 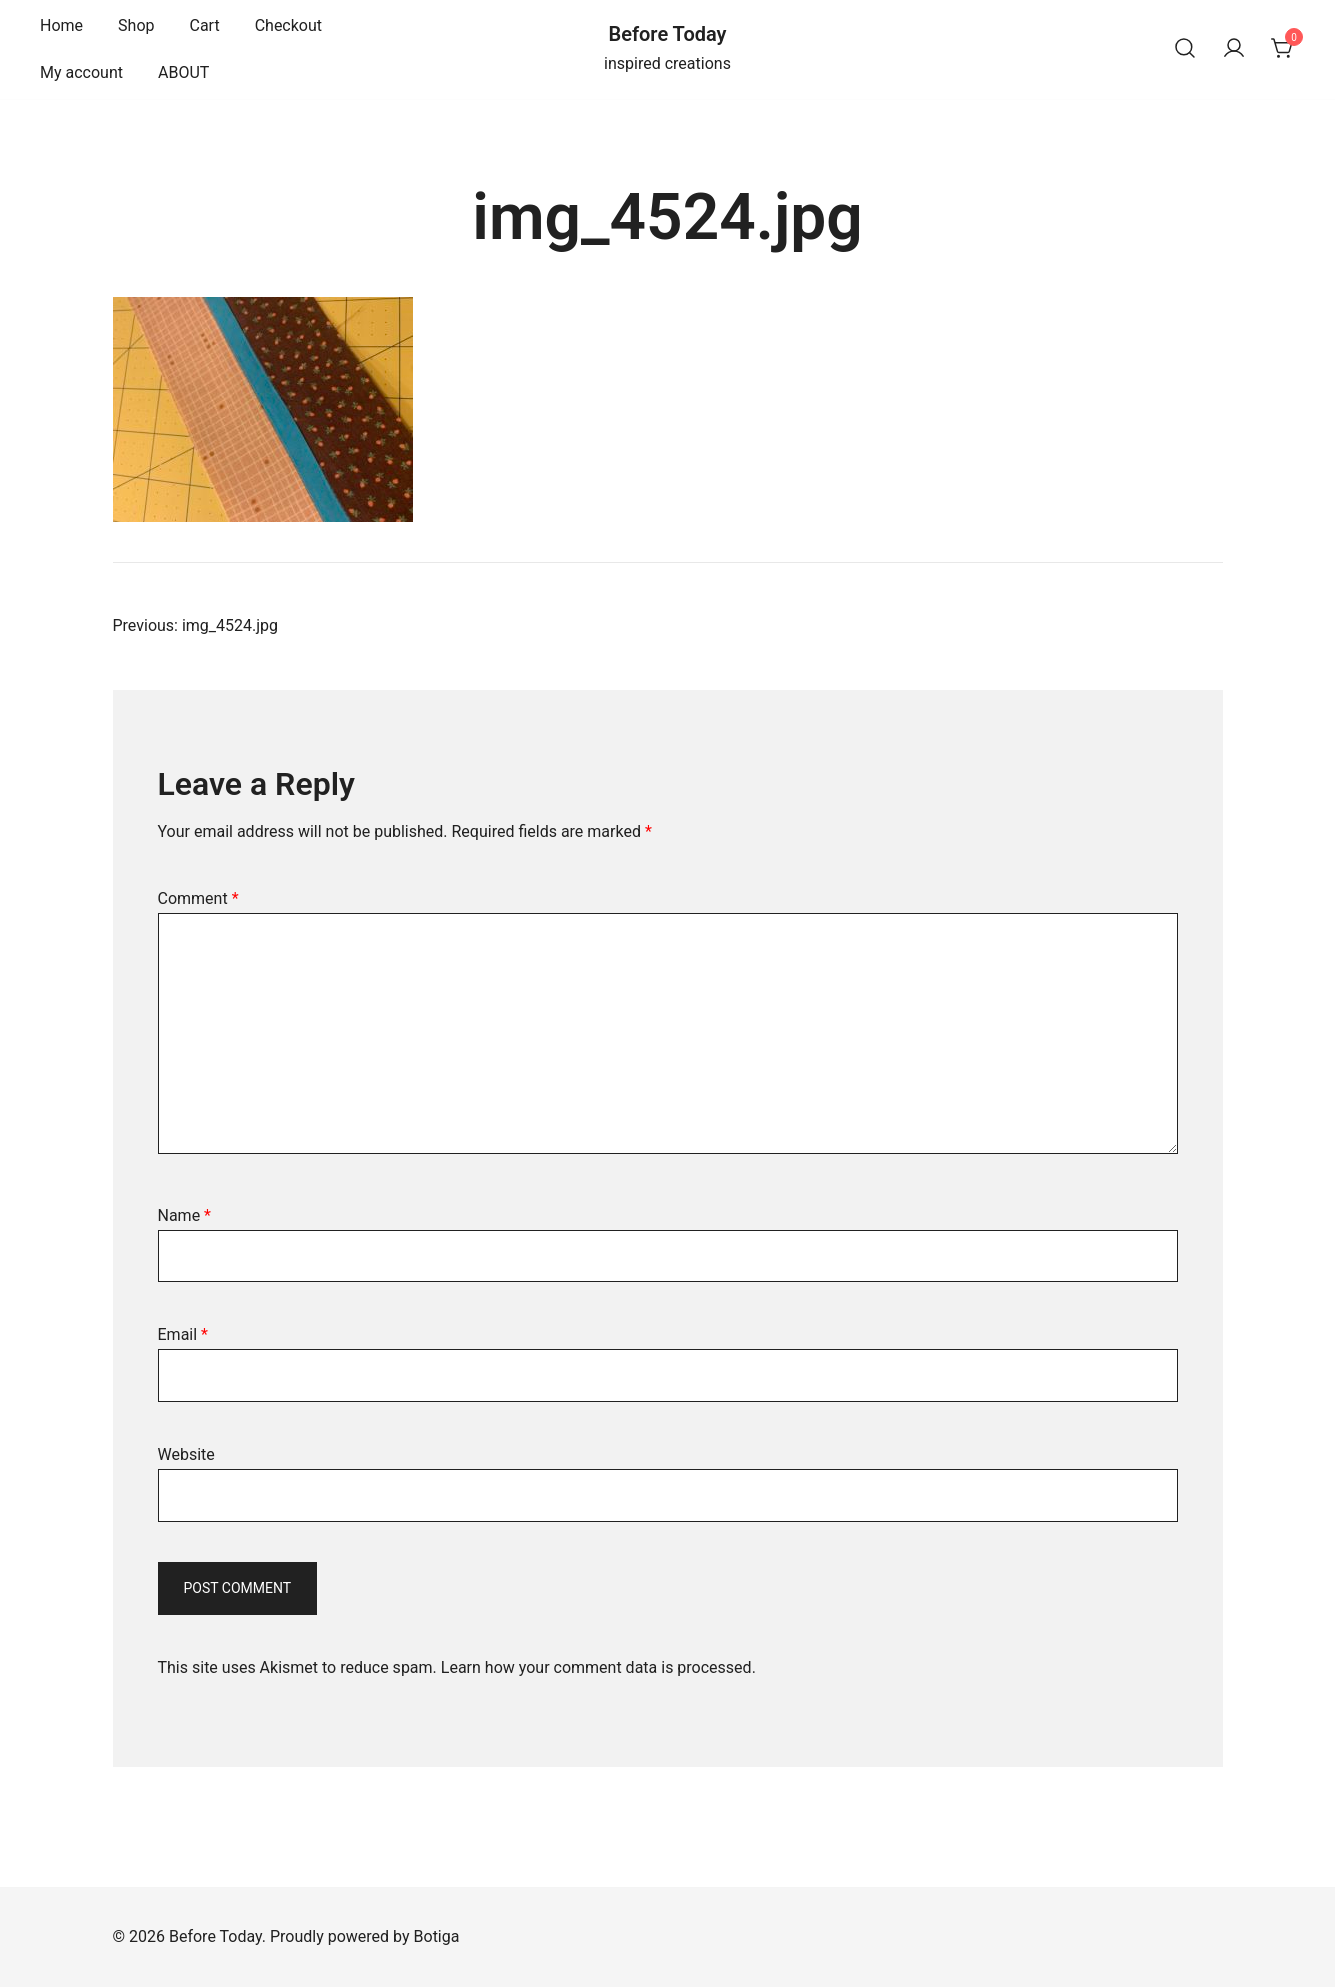 What do you see at coordinates (204, 25) in the screenshot?
I see `Cart` at bounding box center [204, 25].